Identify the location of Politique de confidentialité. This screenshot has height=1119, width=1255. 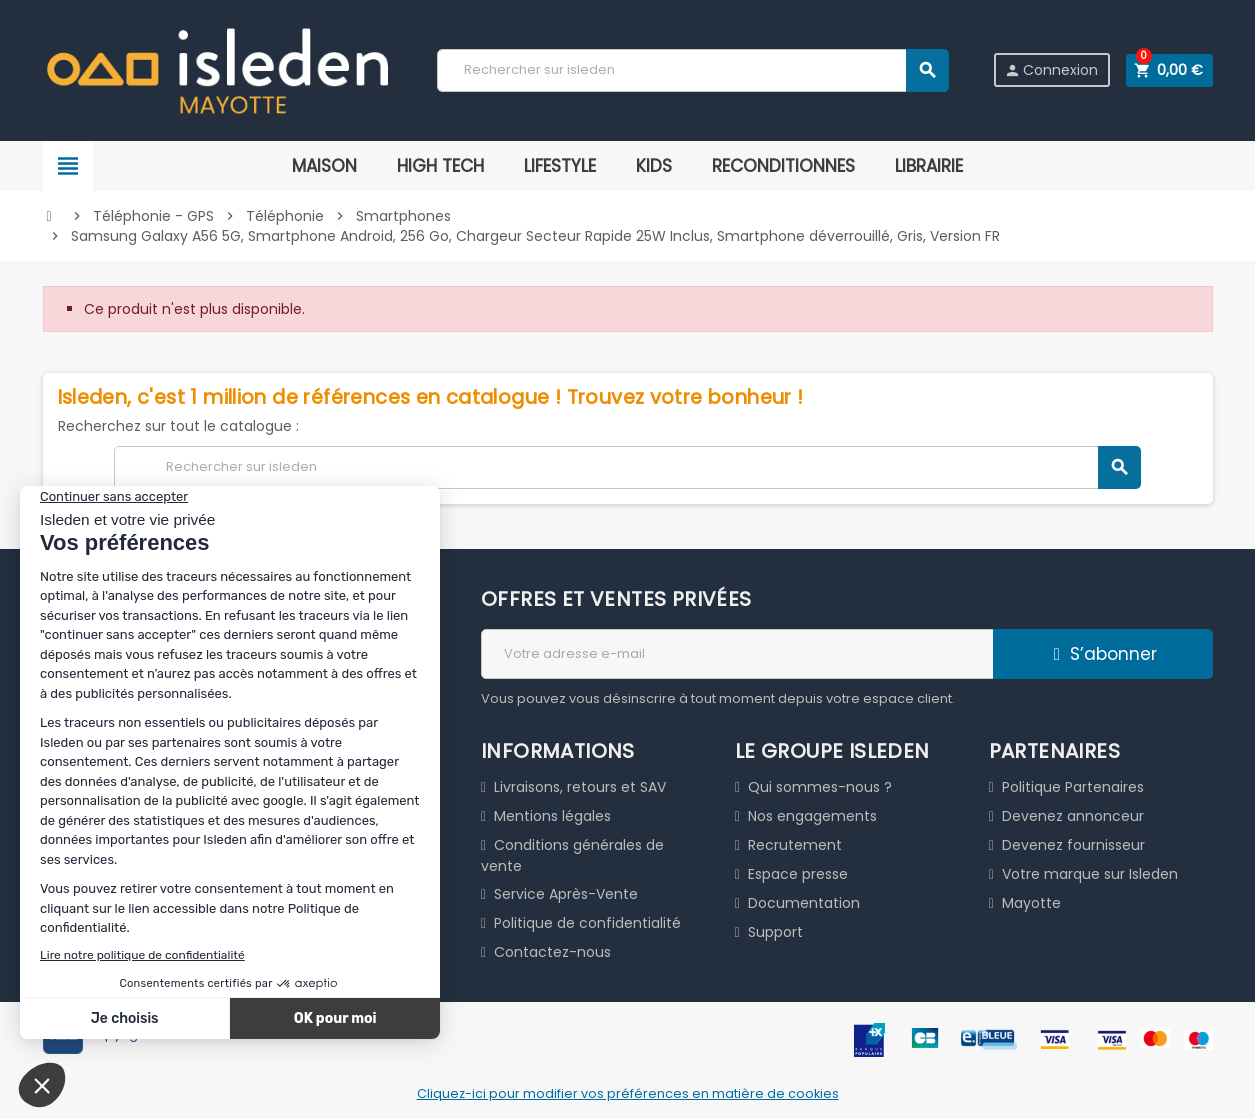
(587, 923).